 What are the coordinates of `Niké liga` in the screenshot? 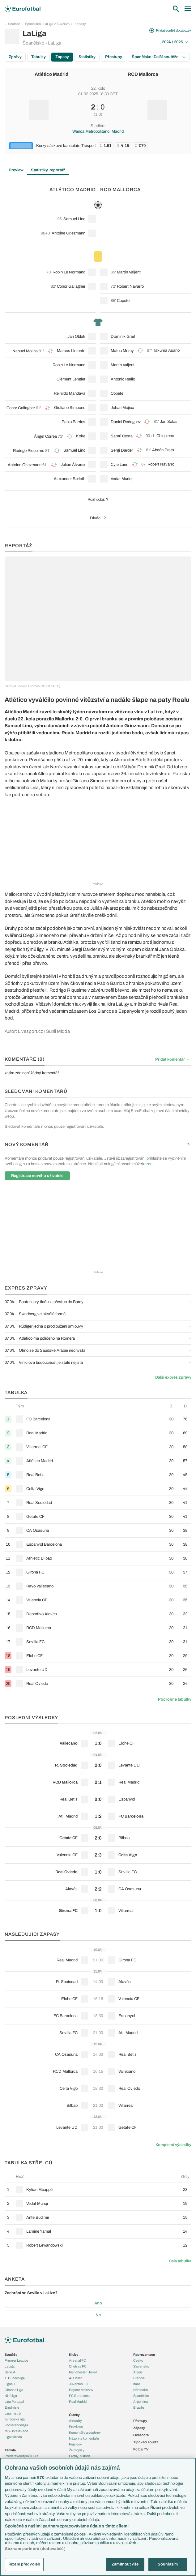 It's located at (11, 2396).